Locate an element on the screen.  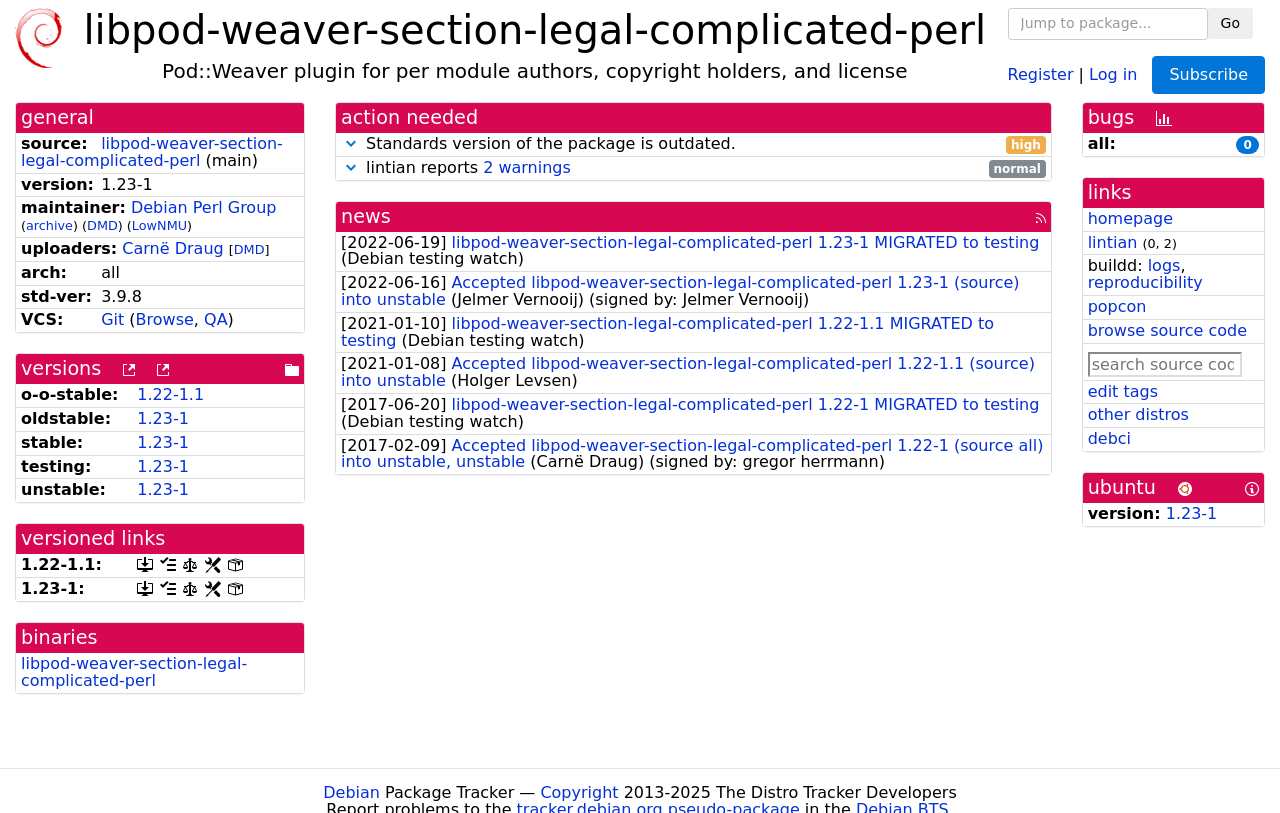
Standards version of the package is outdated. is located at coordinates (693, 144).